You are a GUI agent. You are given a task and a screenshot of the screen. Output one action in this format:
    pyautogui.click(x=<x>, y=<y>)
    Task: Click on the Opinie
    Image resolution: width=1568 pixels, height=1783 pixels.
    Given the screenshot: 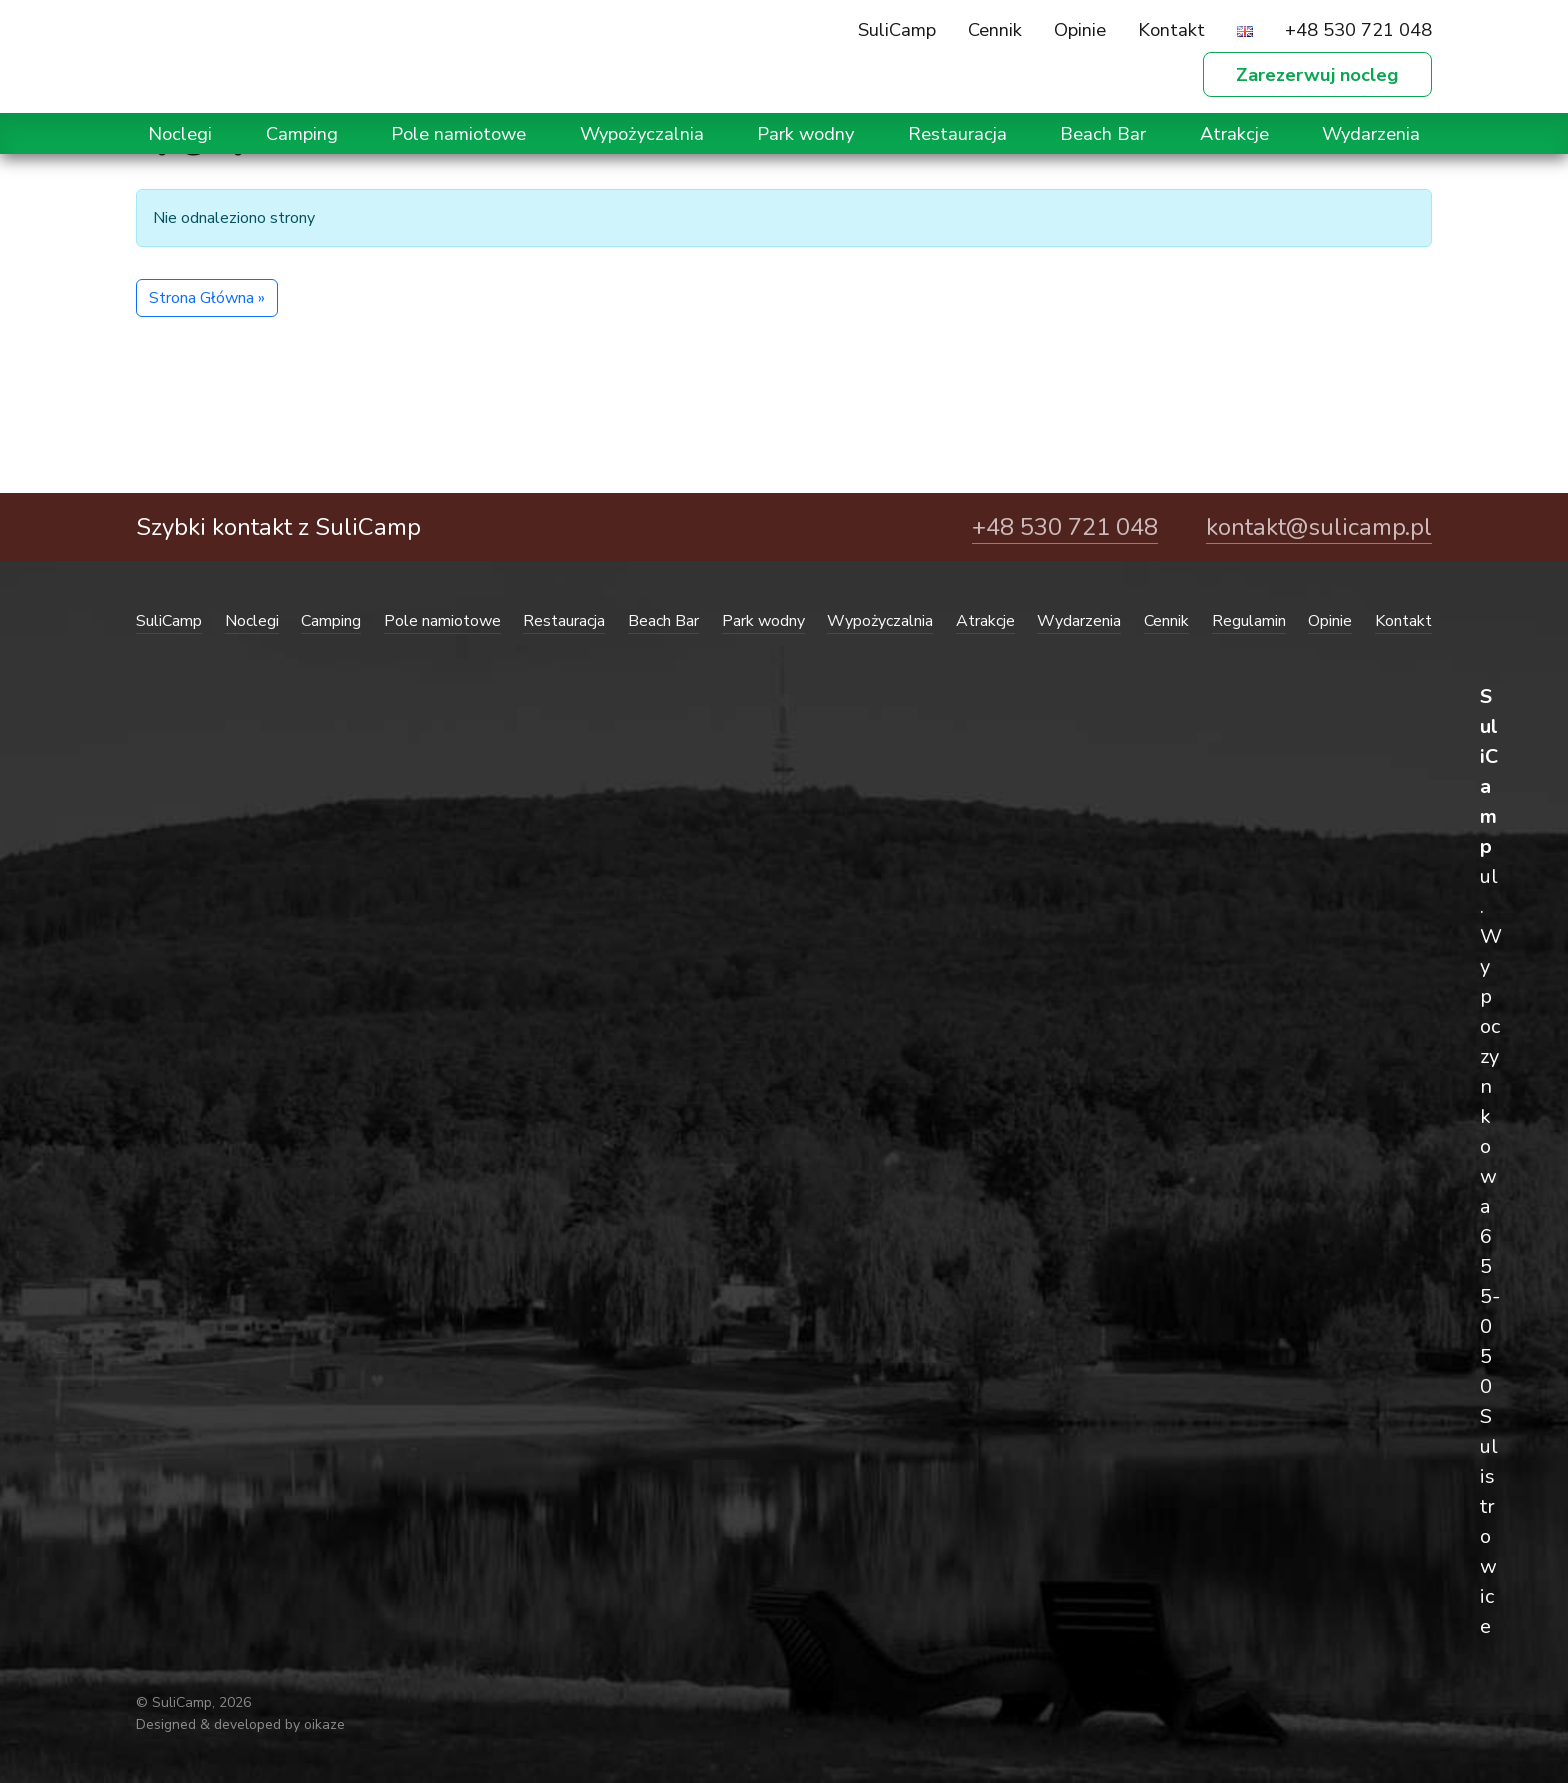 What is the action you would take?
    pyautogui.click(x=1080, y=29)
    